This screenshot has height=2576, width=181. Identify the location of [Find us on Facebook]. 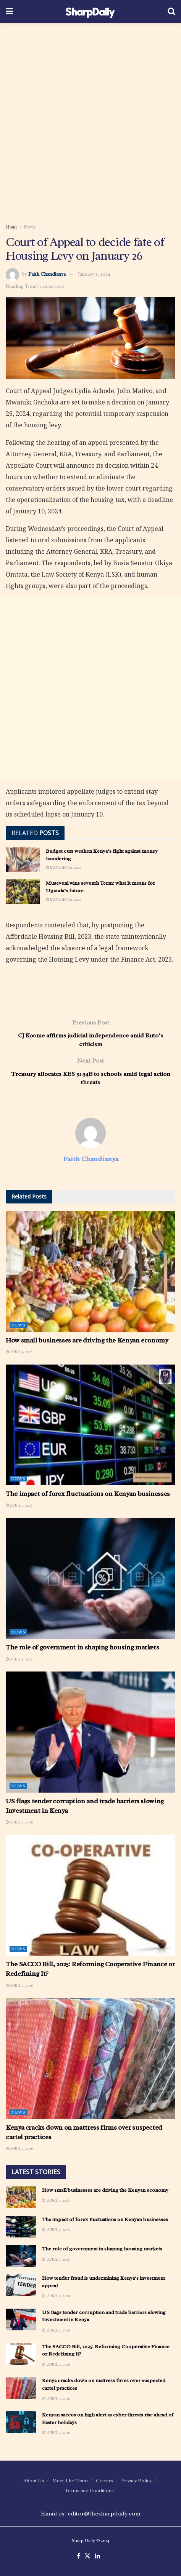
(78, 2556).